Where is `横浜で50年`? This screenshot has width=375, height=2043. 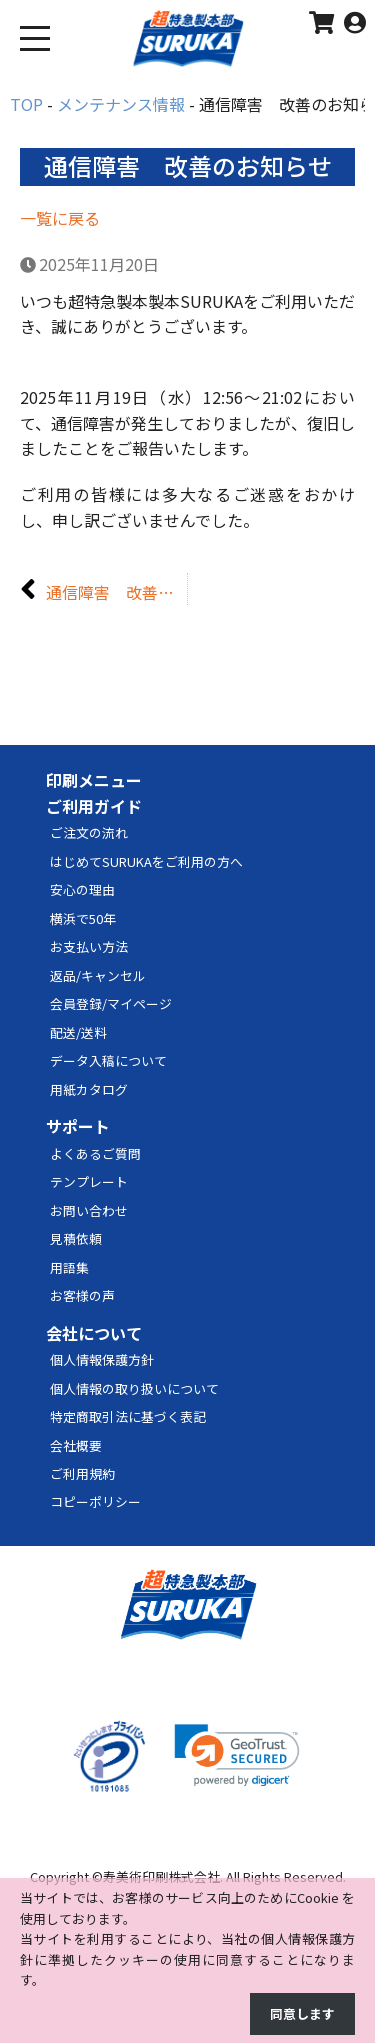
横浜で50年 is located at coordinates (83, 918).